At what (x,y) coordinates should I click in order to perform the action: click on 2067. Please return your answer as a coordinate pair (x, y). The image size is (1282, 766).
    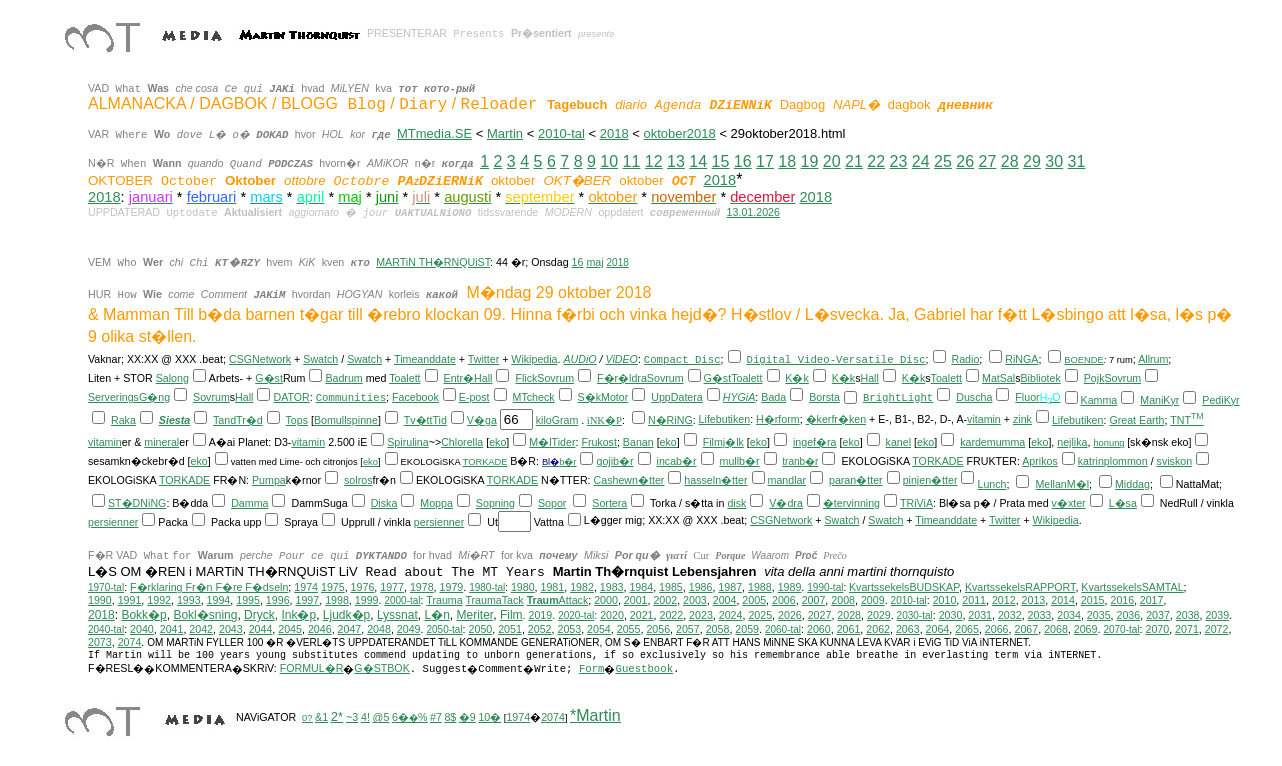
    Looking at the image, I should click on (1026, 629).